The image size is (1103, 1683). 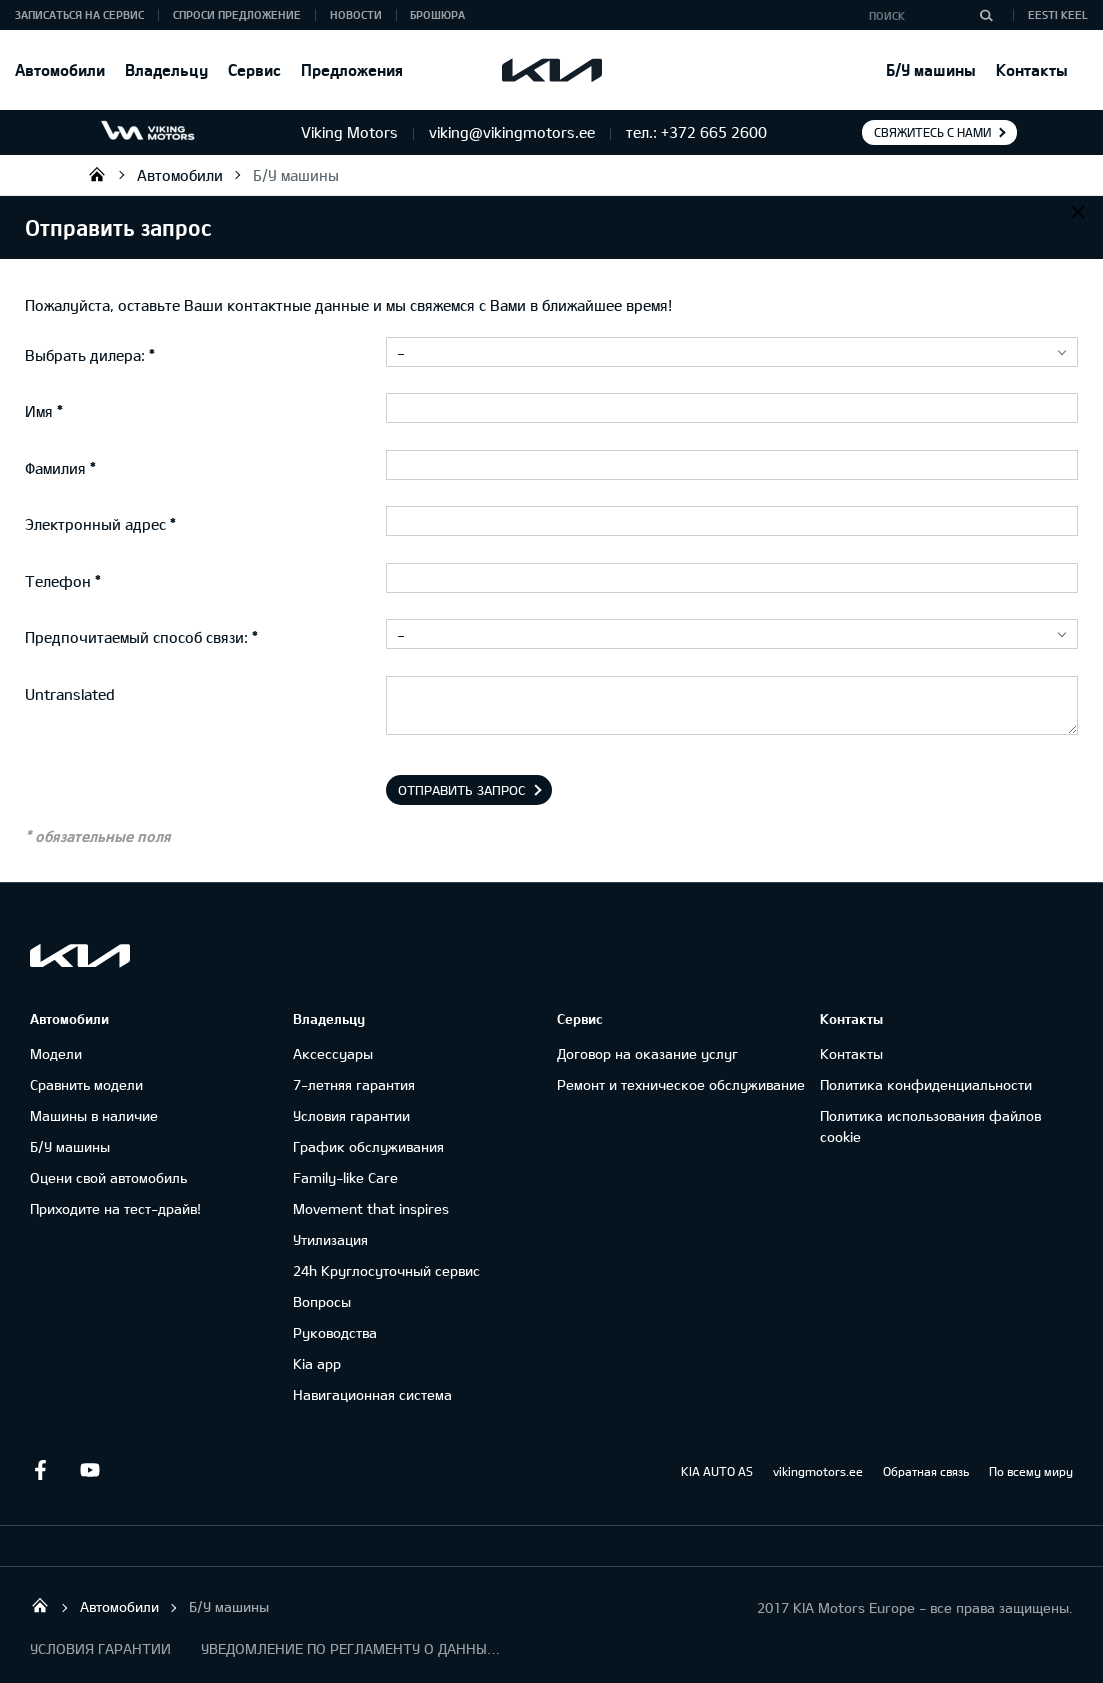 What do you see at coordinates (818, 1471) in the screenshot?
I see `vikingmotors.ee` at bounding box center [818, 1471].